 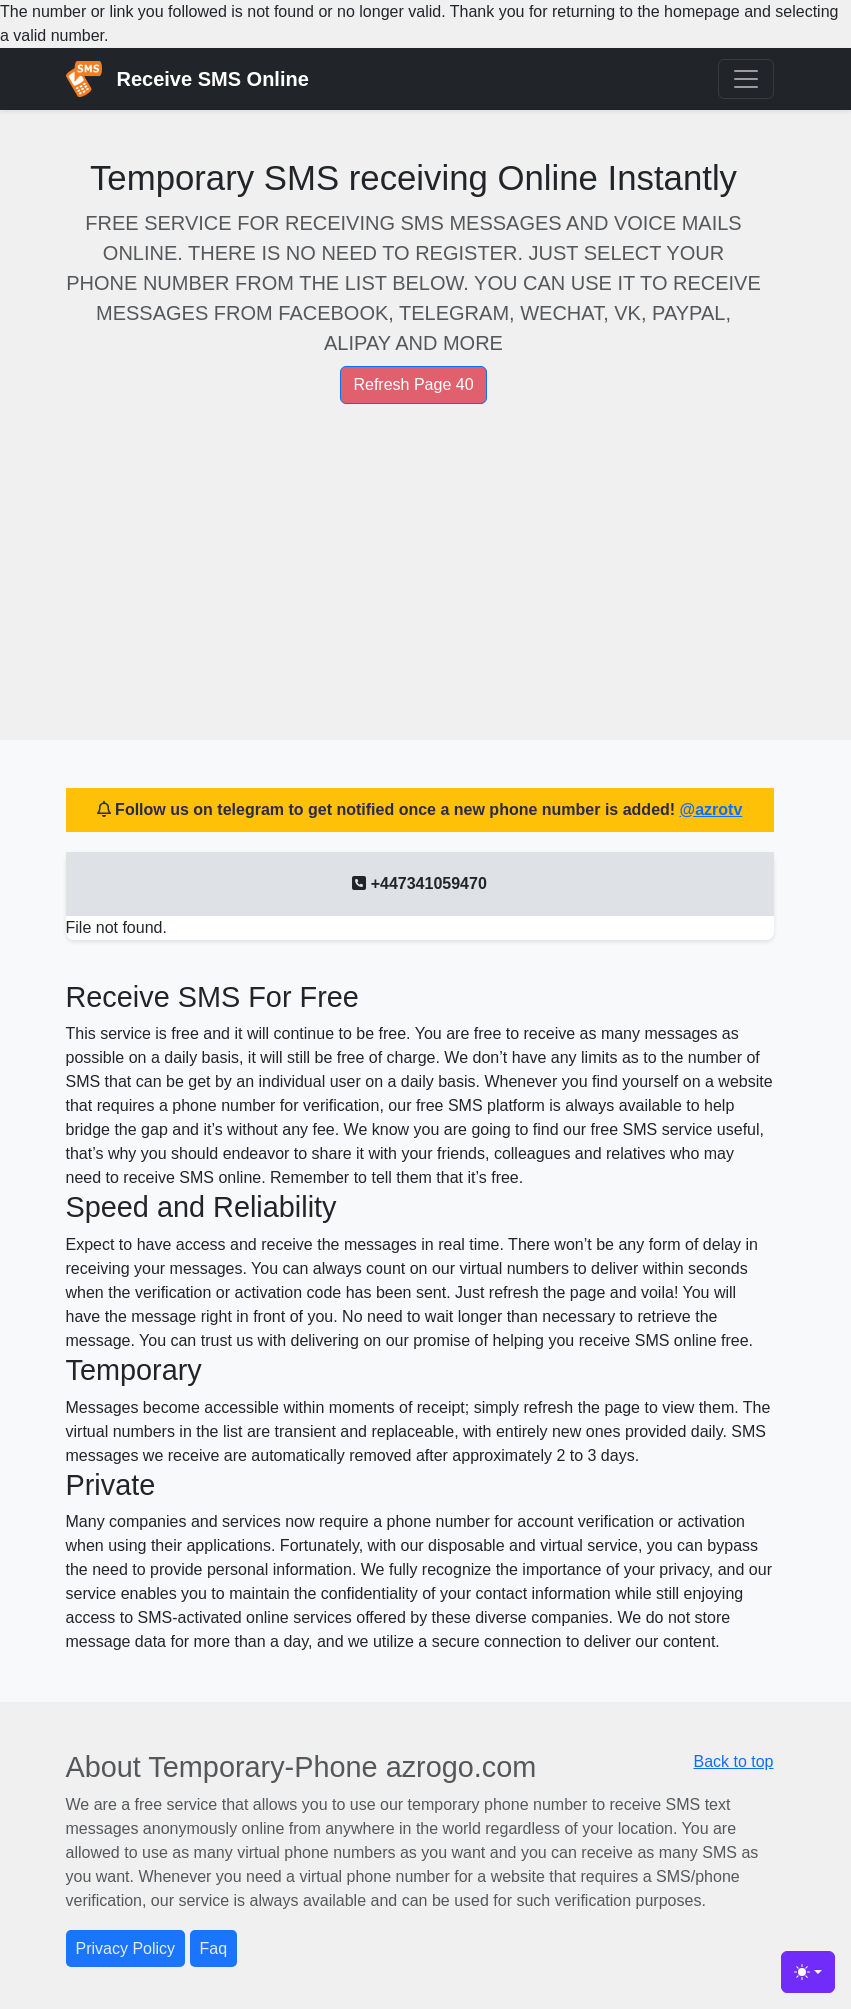 What do you see at coordinates (746, 79) in the screenshot?
I see `[Toggle navigation]` at bounding box center [746, 79].